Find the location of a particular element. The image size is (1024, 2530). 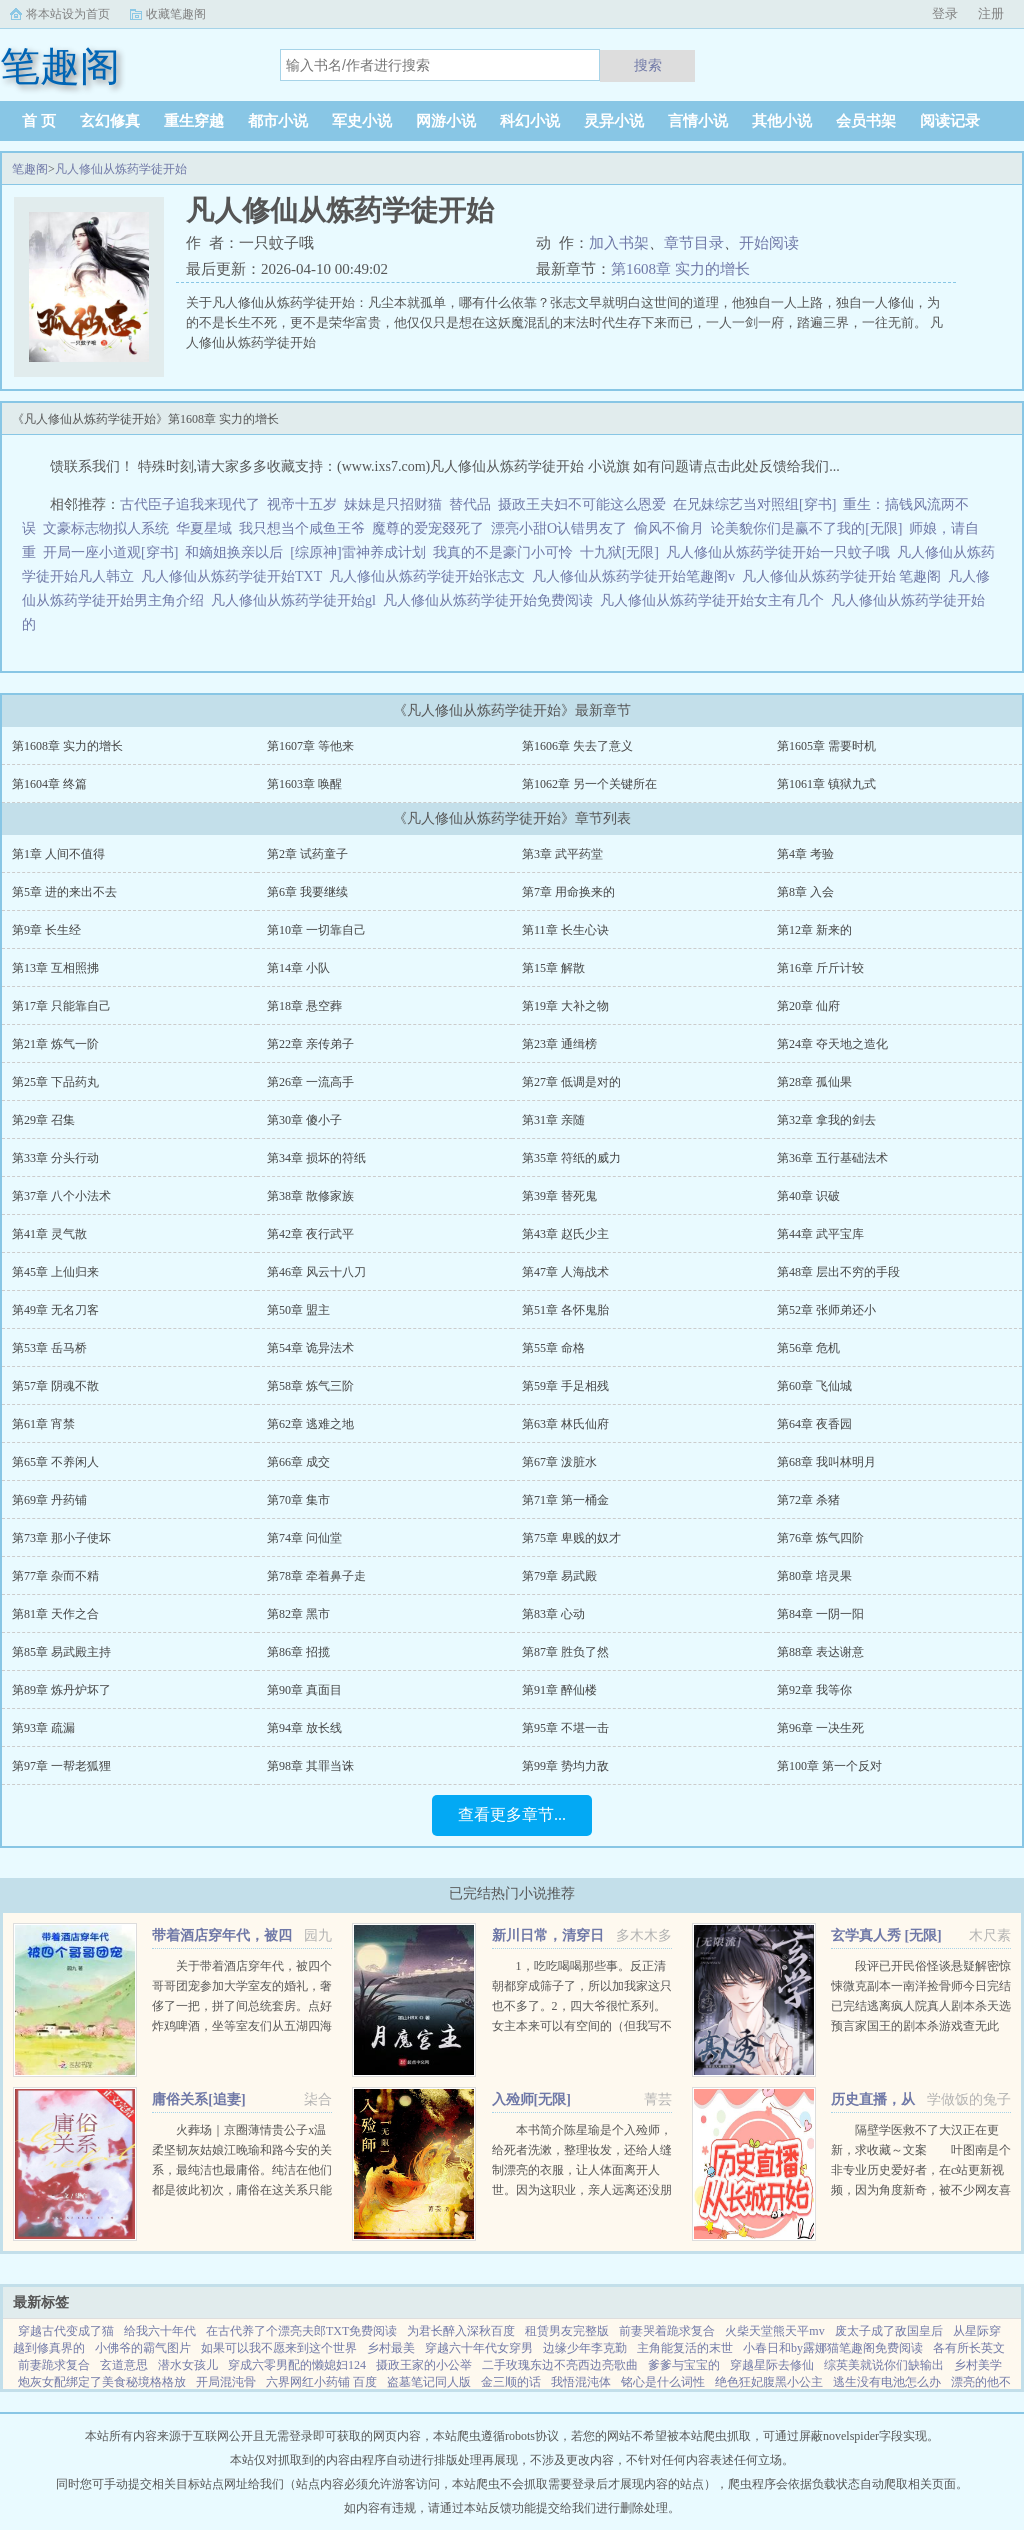

为君长醉入深秋百度 is located at coordinates (461, 2331).